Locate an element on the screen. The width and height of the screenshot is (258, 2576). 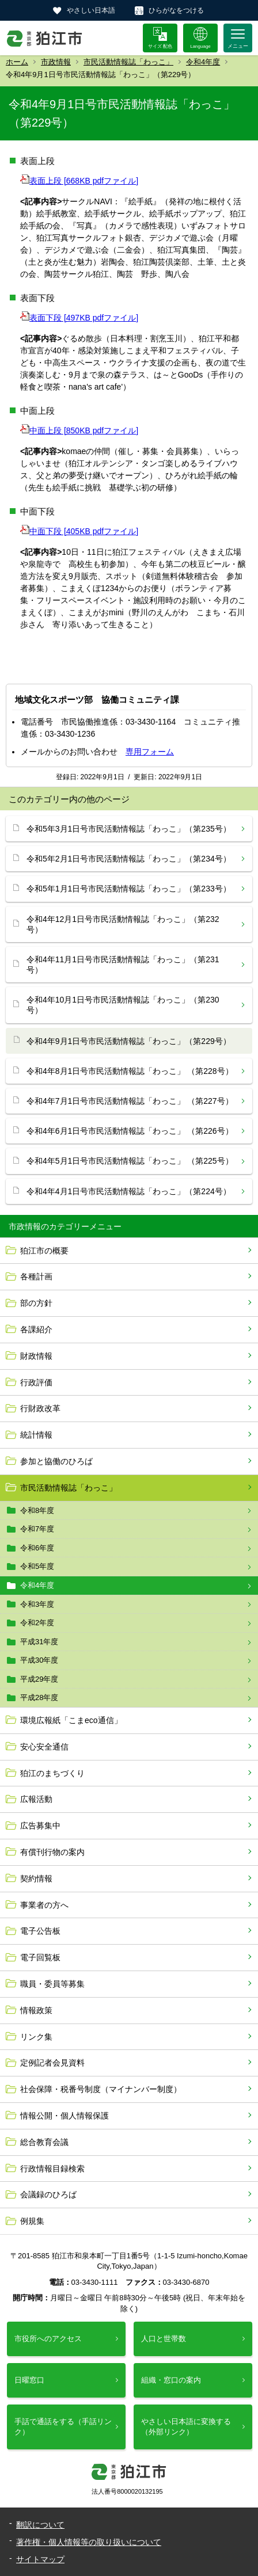
会議録のひろば is located at coordinates (48, 2194).